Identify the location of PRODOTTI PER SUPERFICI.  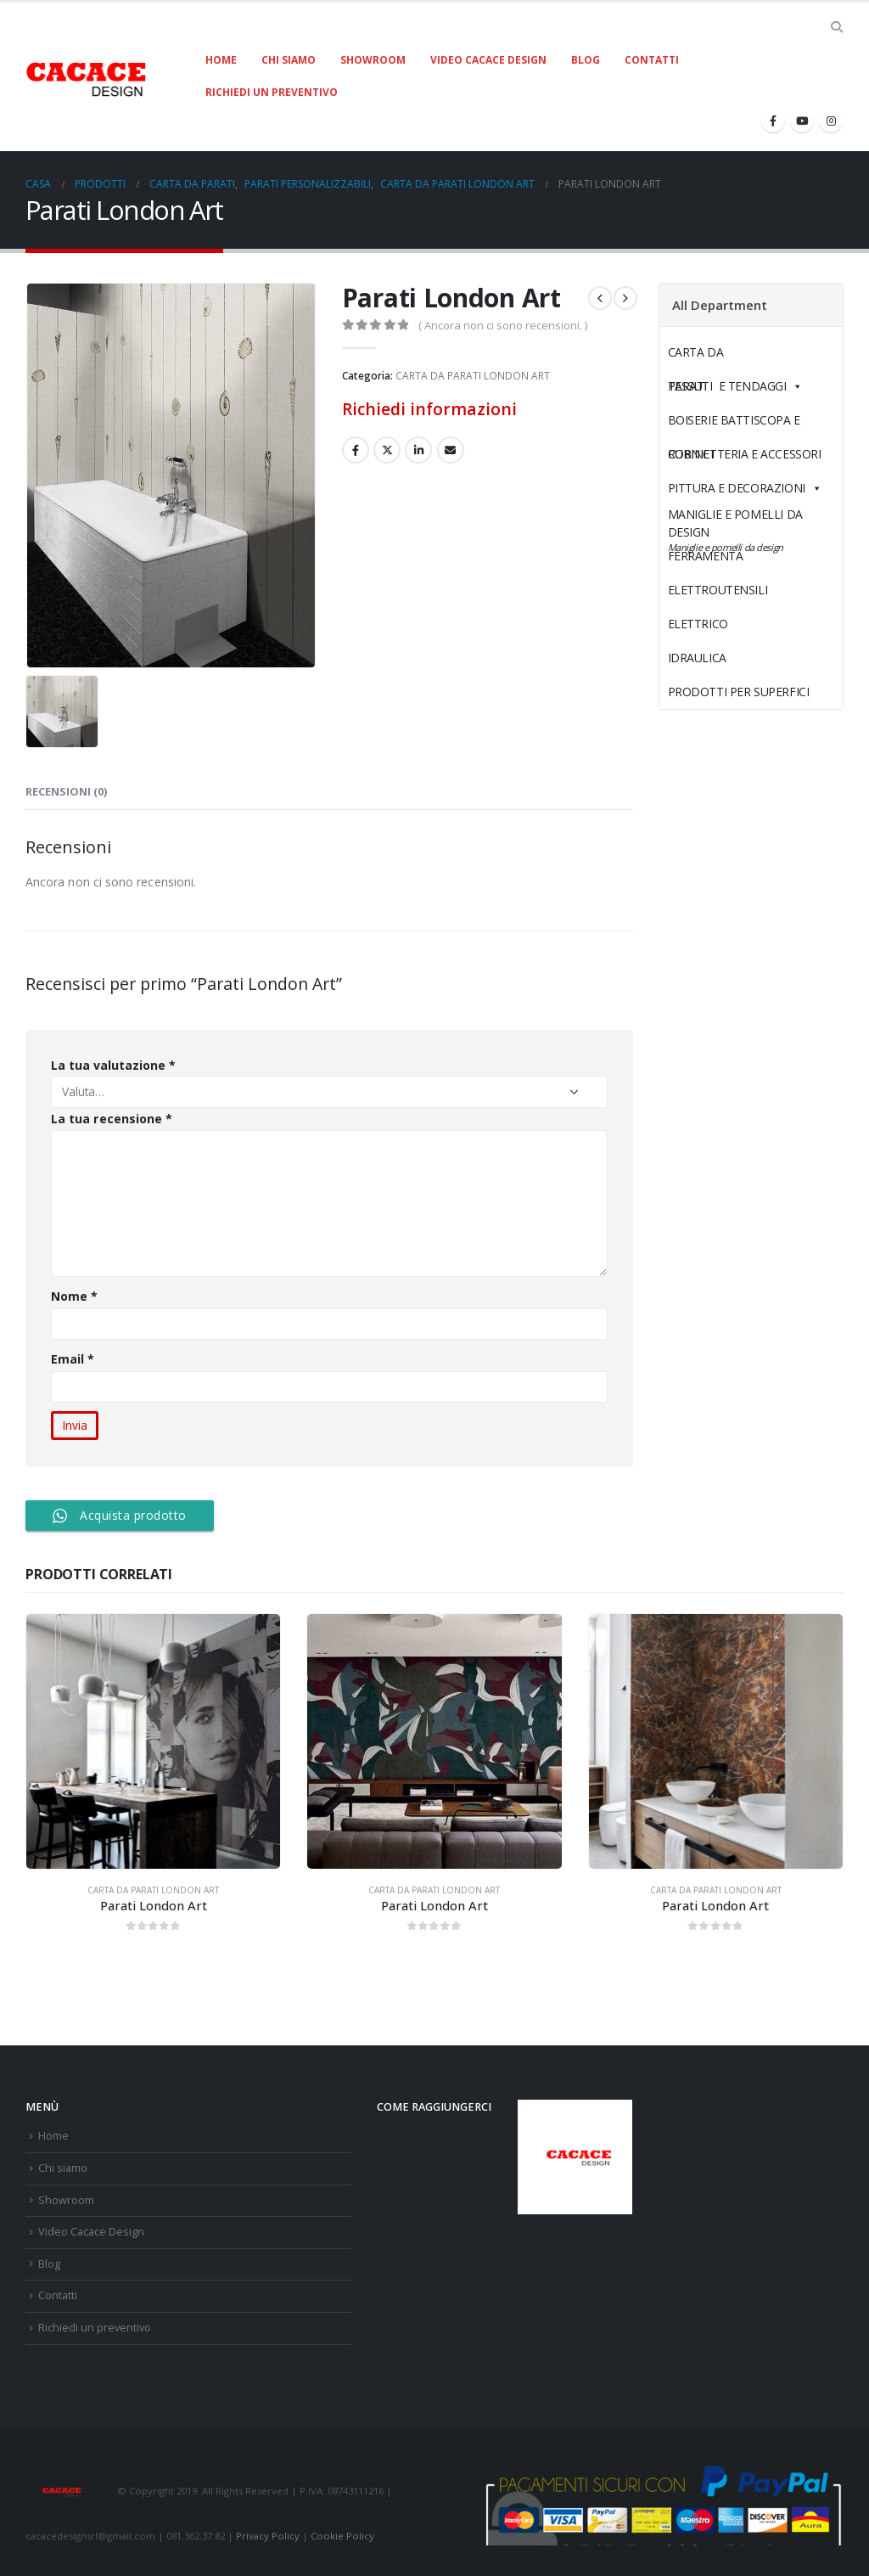
(739, 691).